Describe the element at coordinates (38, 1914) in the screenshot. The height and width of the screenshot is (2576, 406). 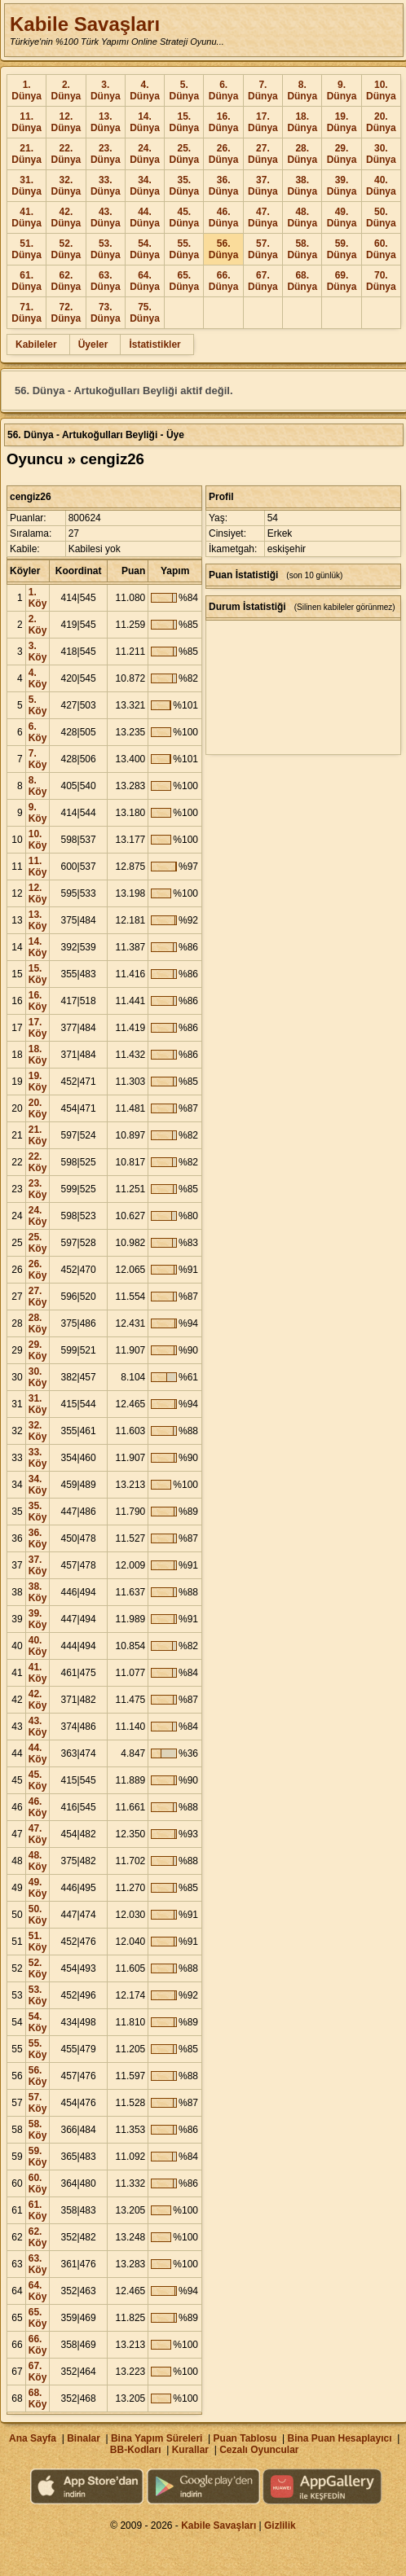
I see `50. Köy` at that location.